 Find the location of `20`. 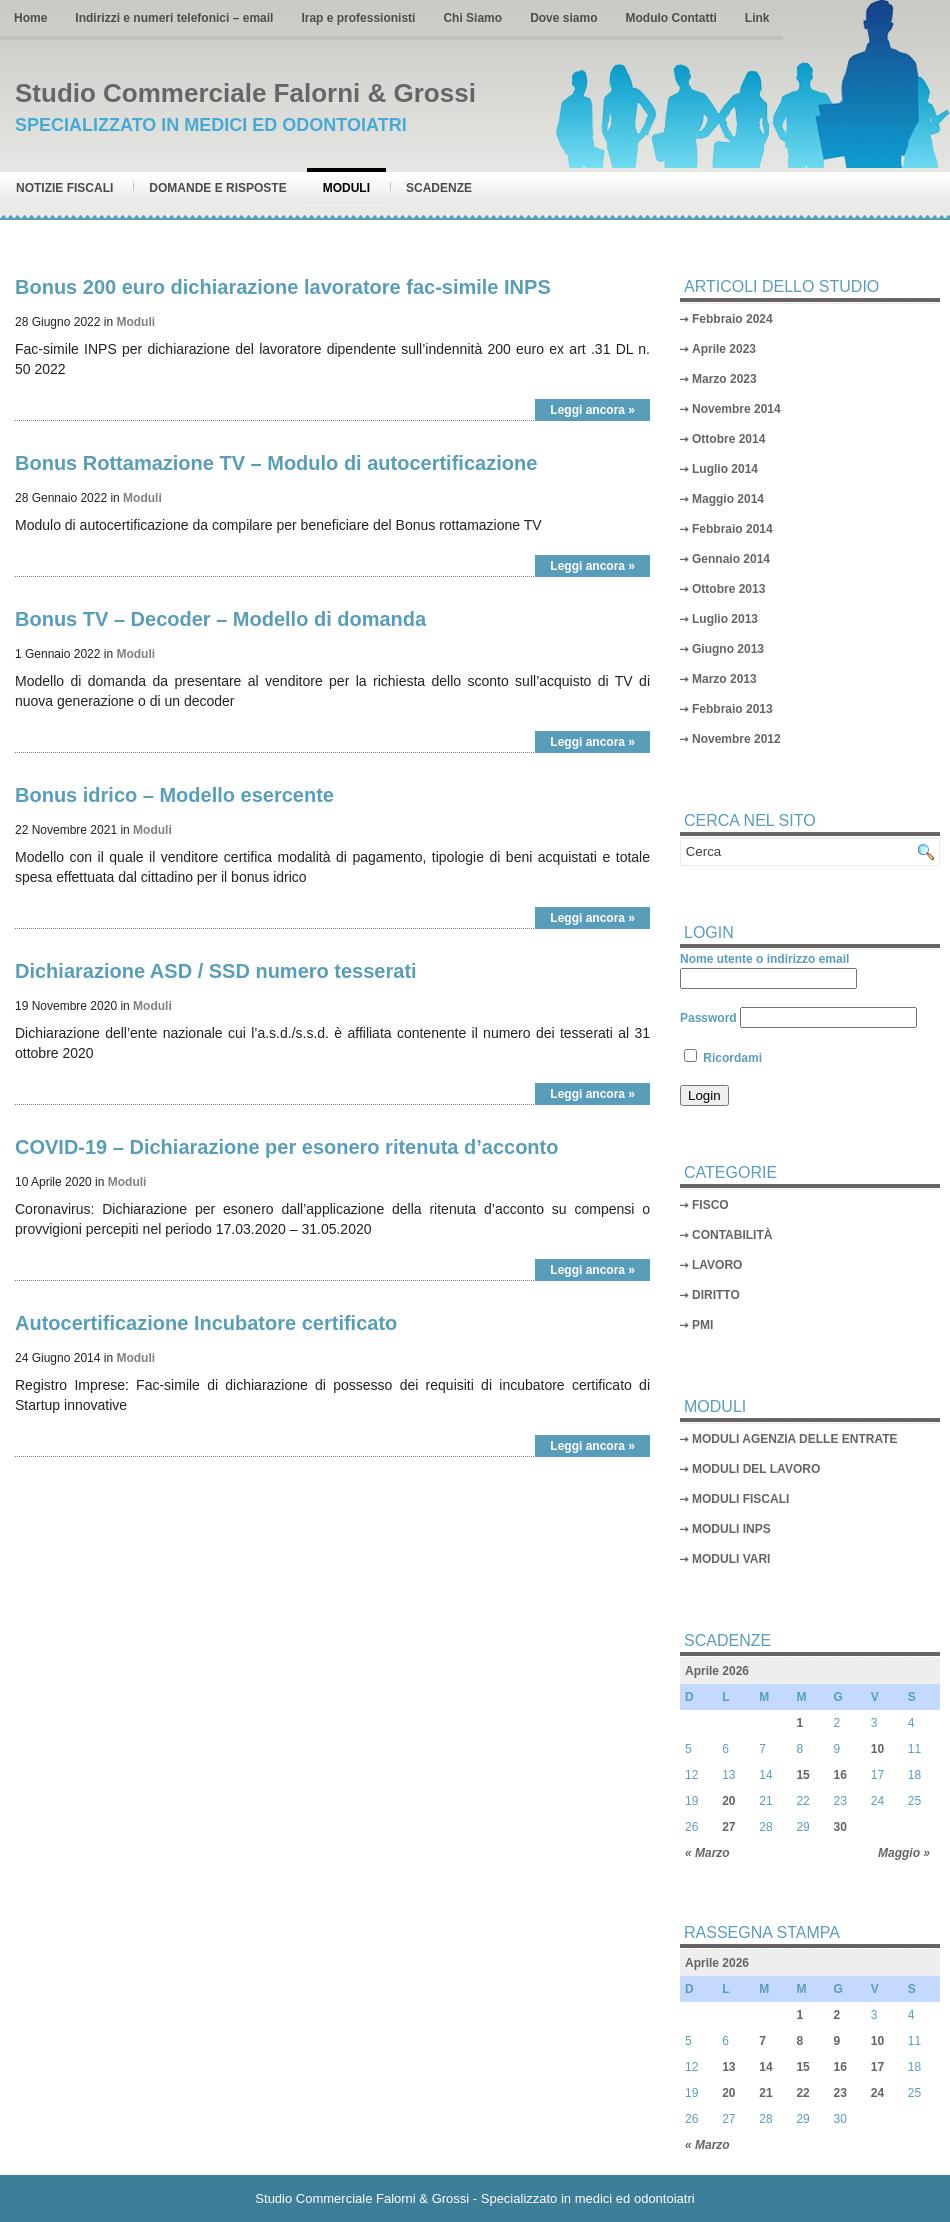

20 is located at coordinates (728, 1801).